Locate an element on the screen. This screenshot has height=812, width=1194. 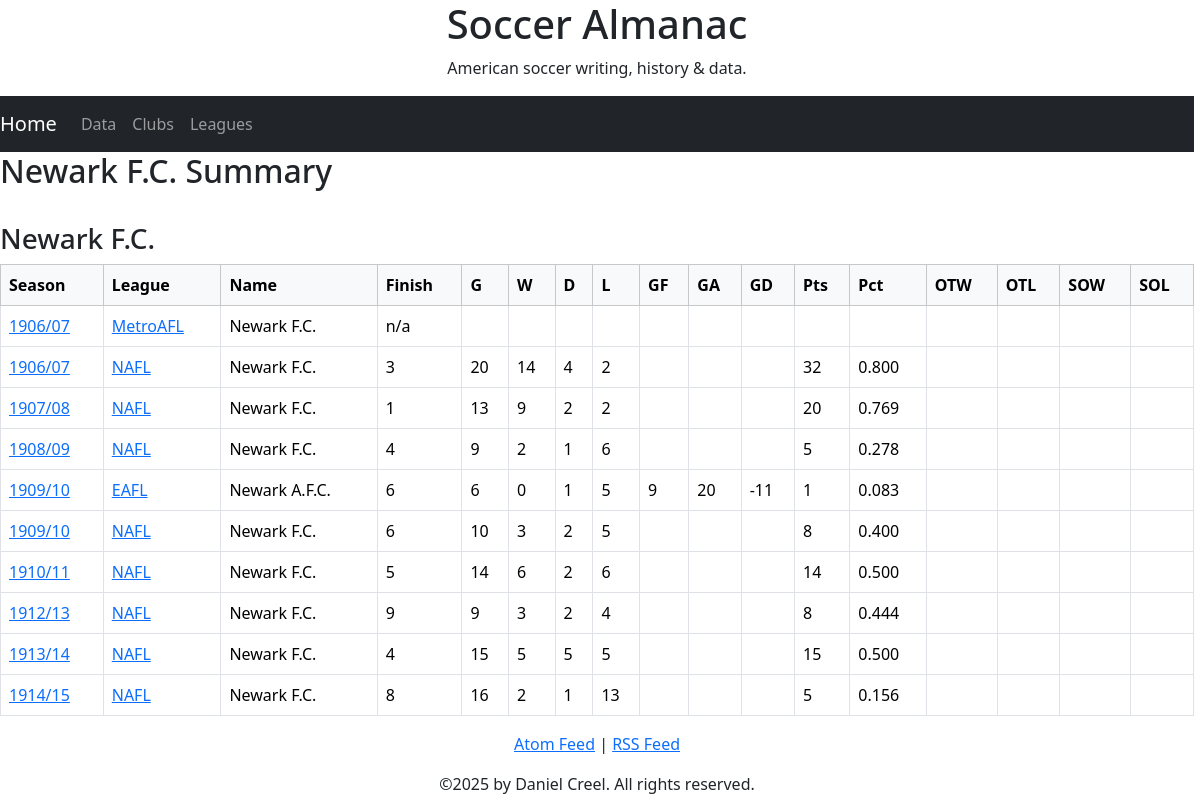
1914/15 is located at coordinates (39, 695).